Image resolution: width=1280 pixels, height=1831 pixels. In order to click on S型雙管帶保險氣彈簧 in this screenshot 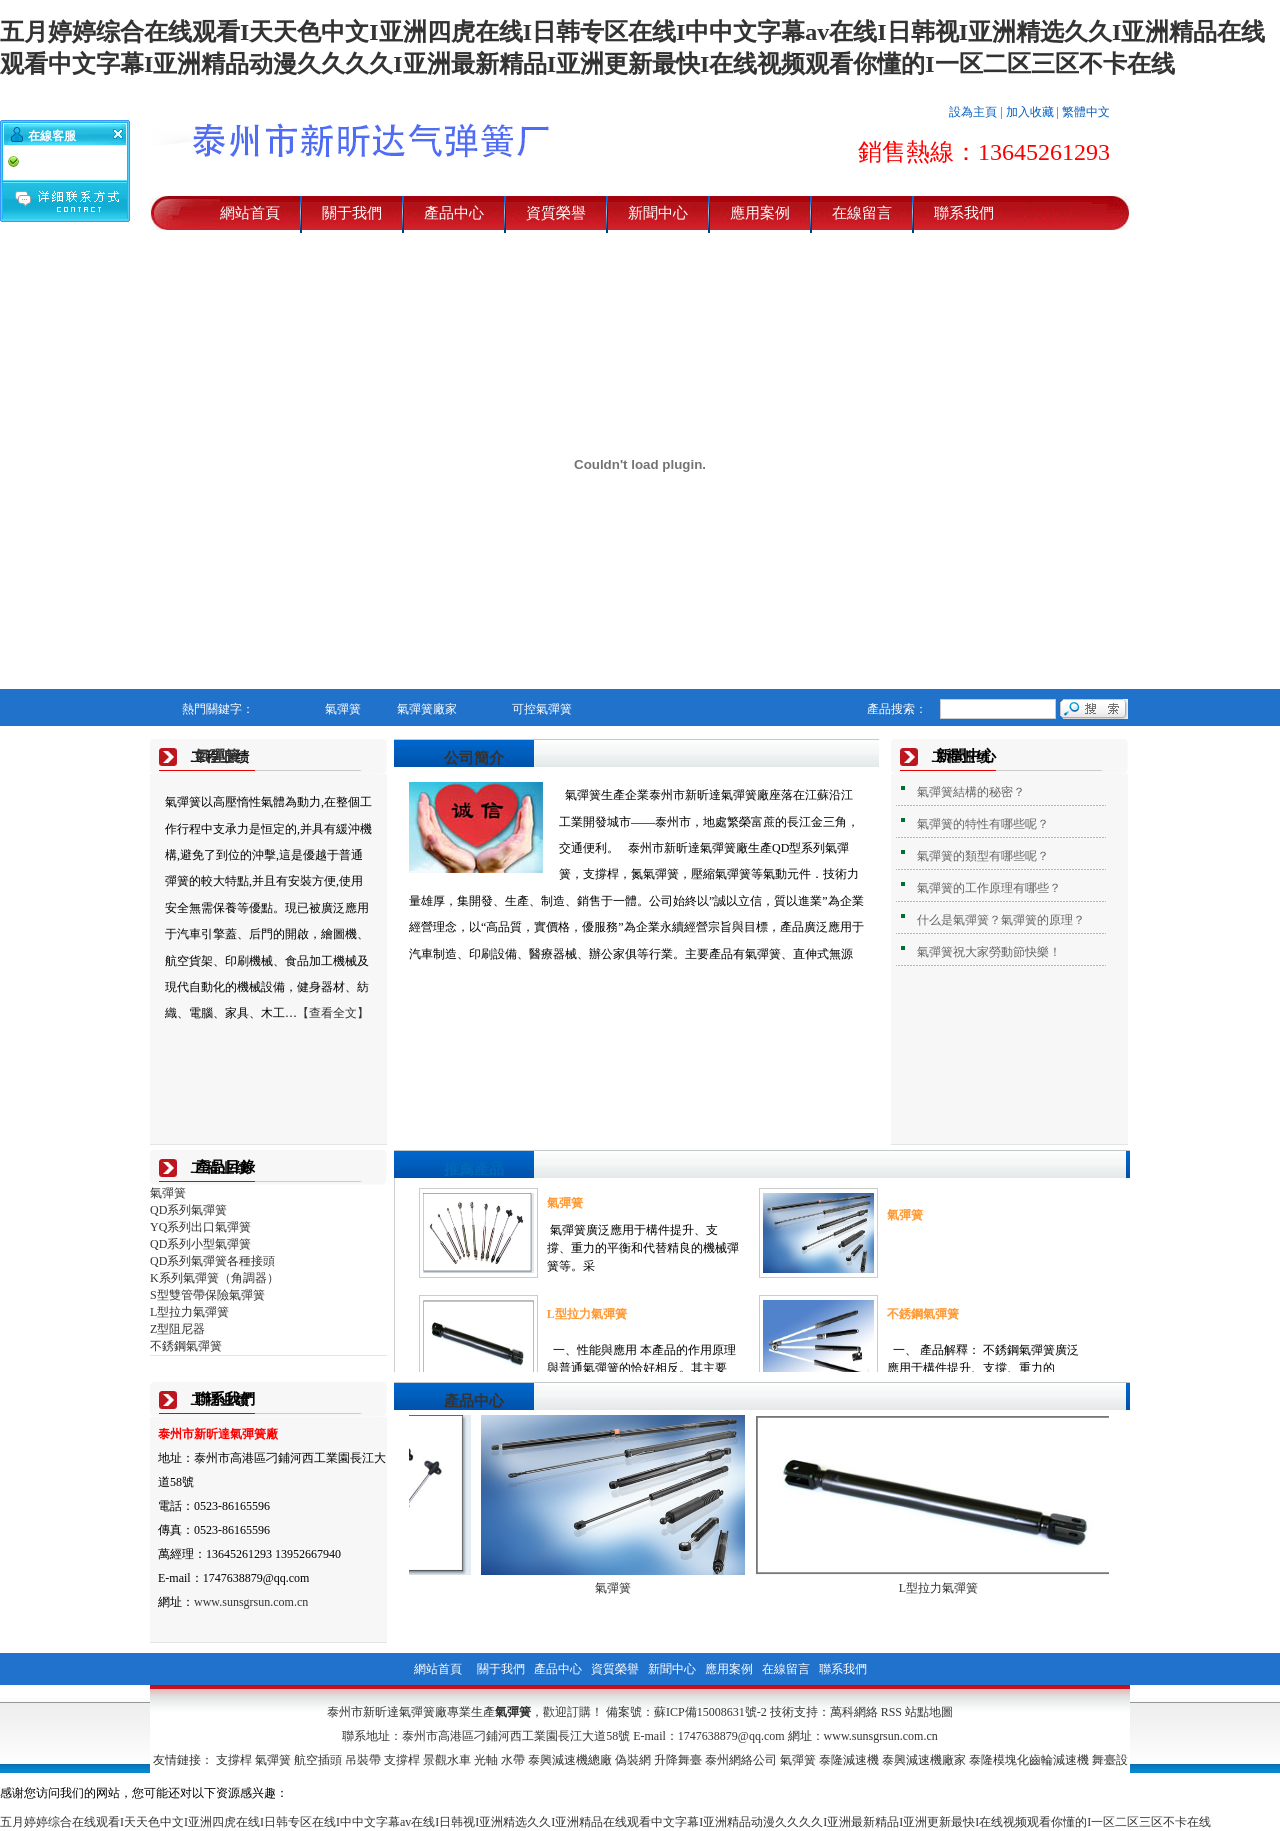, I will do `click(207, 1295)`.